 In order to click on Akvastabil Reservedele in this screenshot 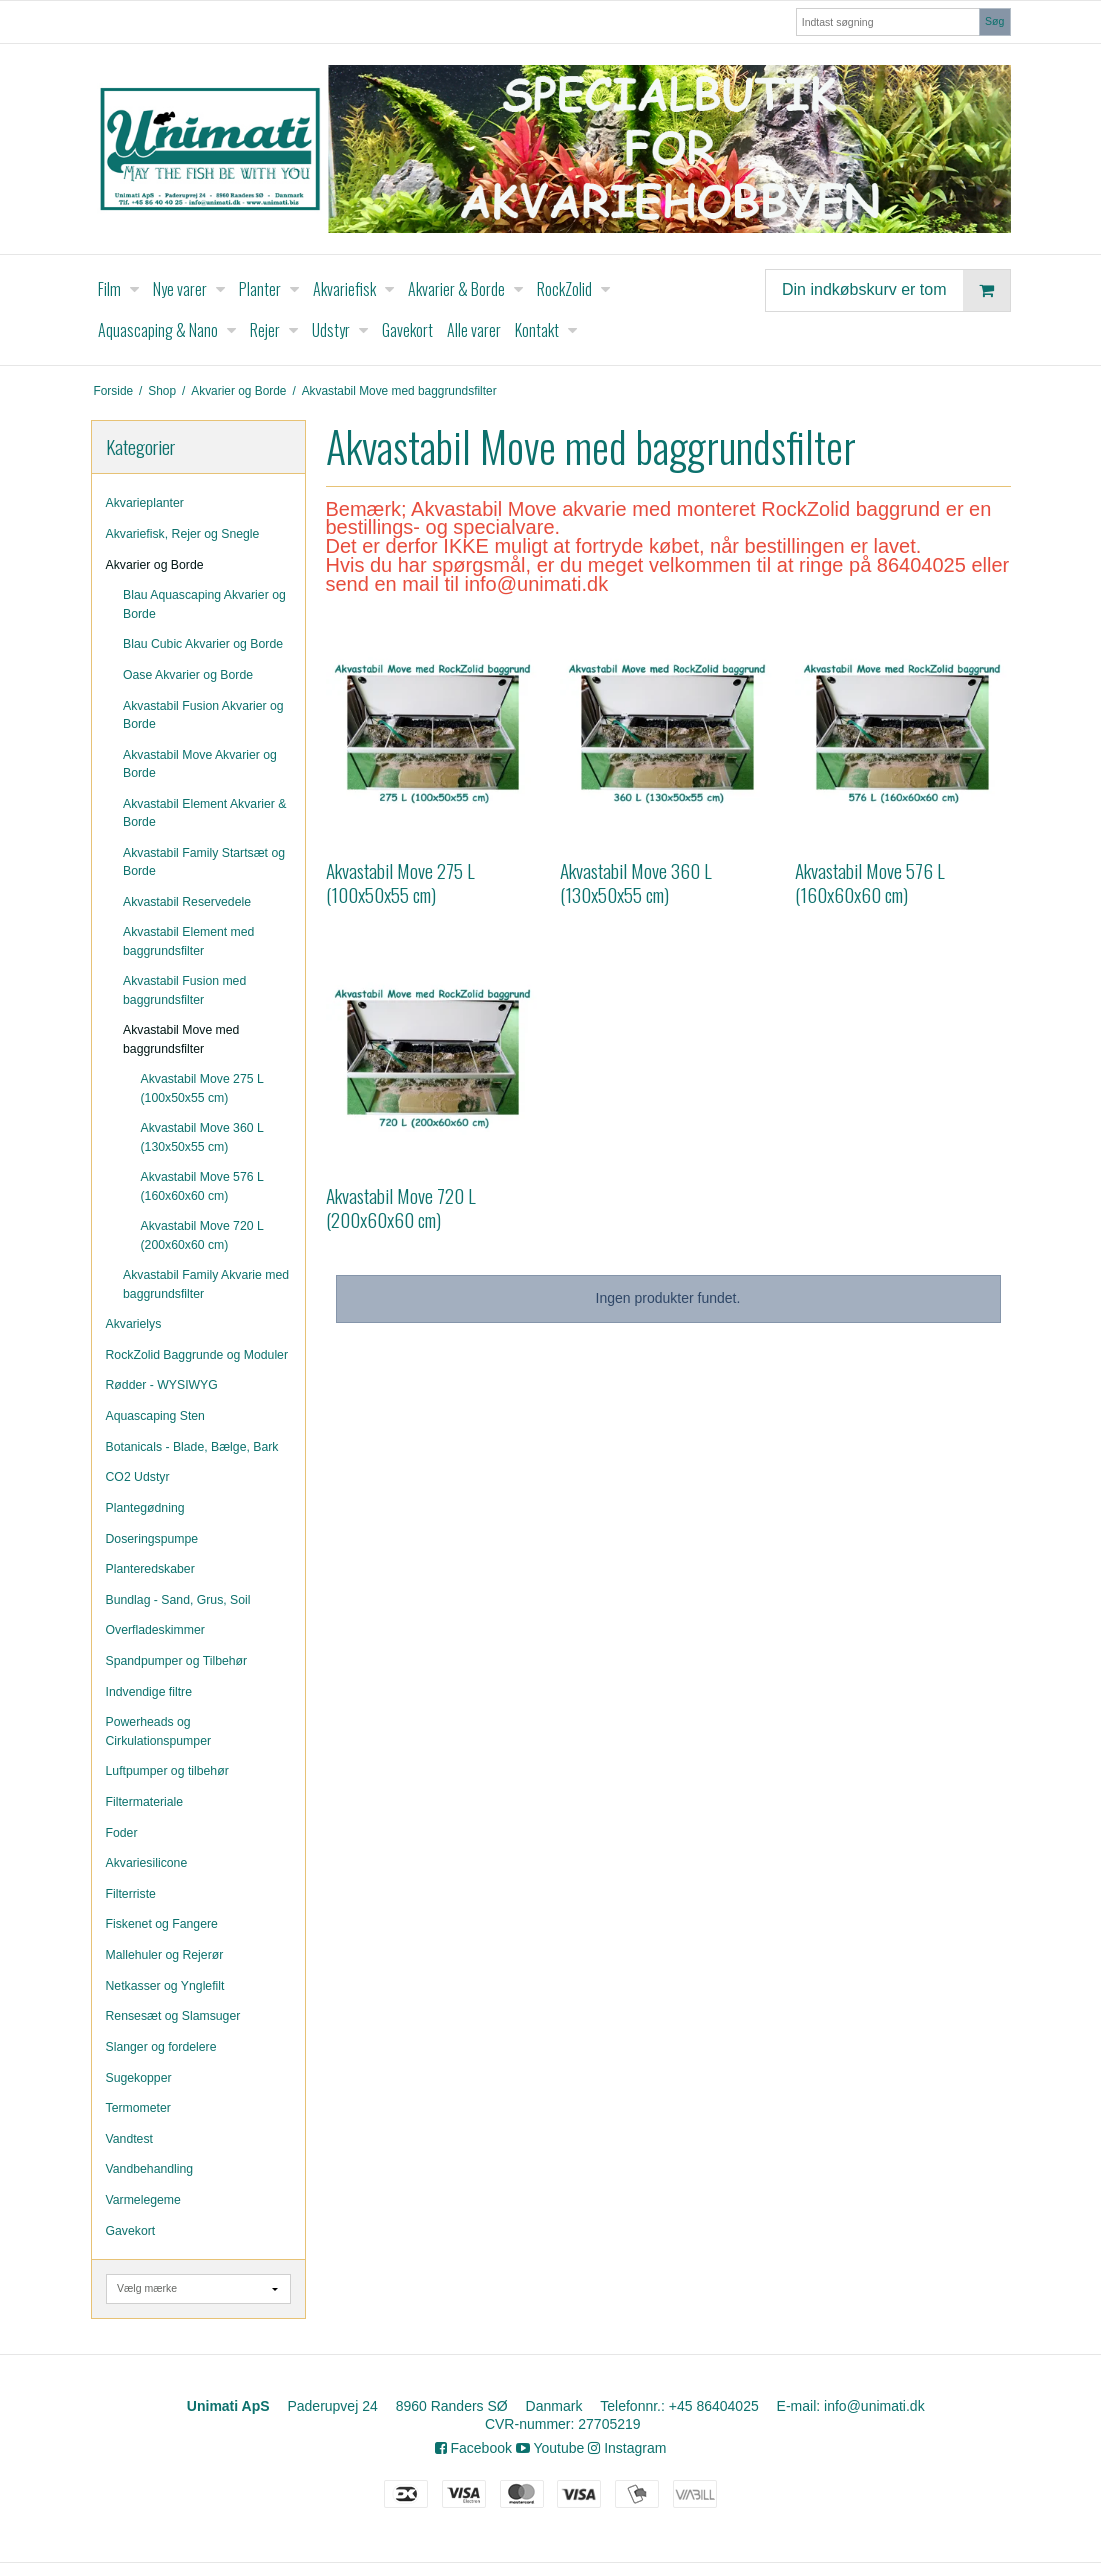, I will do `click(187, 902)`.